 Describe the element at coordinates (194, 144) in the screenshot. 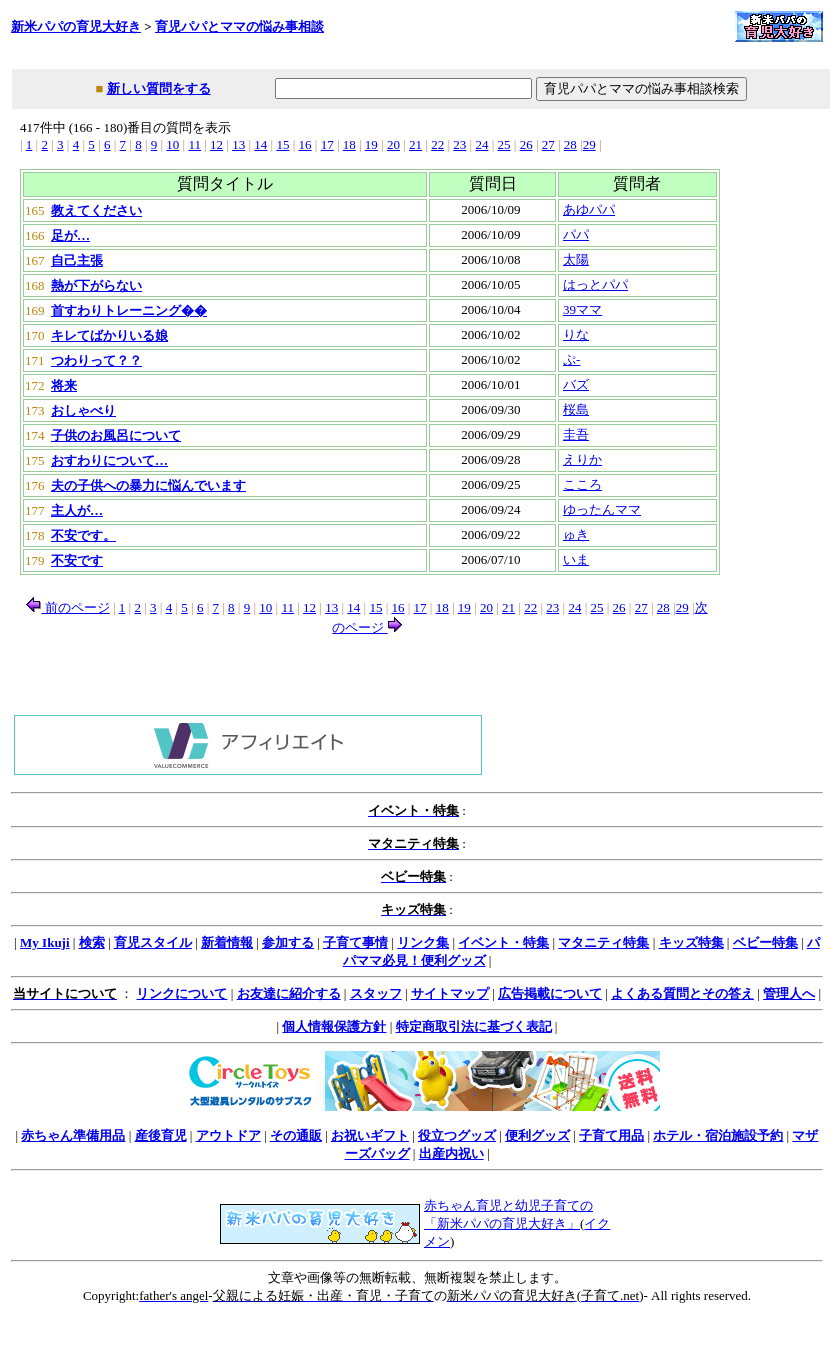

I see `11` at that location.